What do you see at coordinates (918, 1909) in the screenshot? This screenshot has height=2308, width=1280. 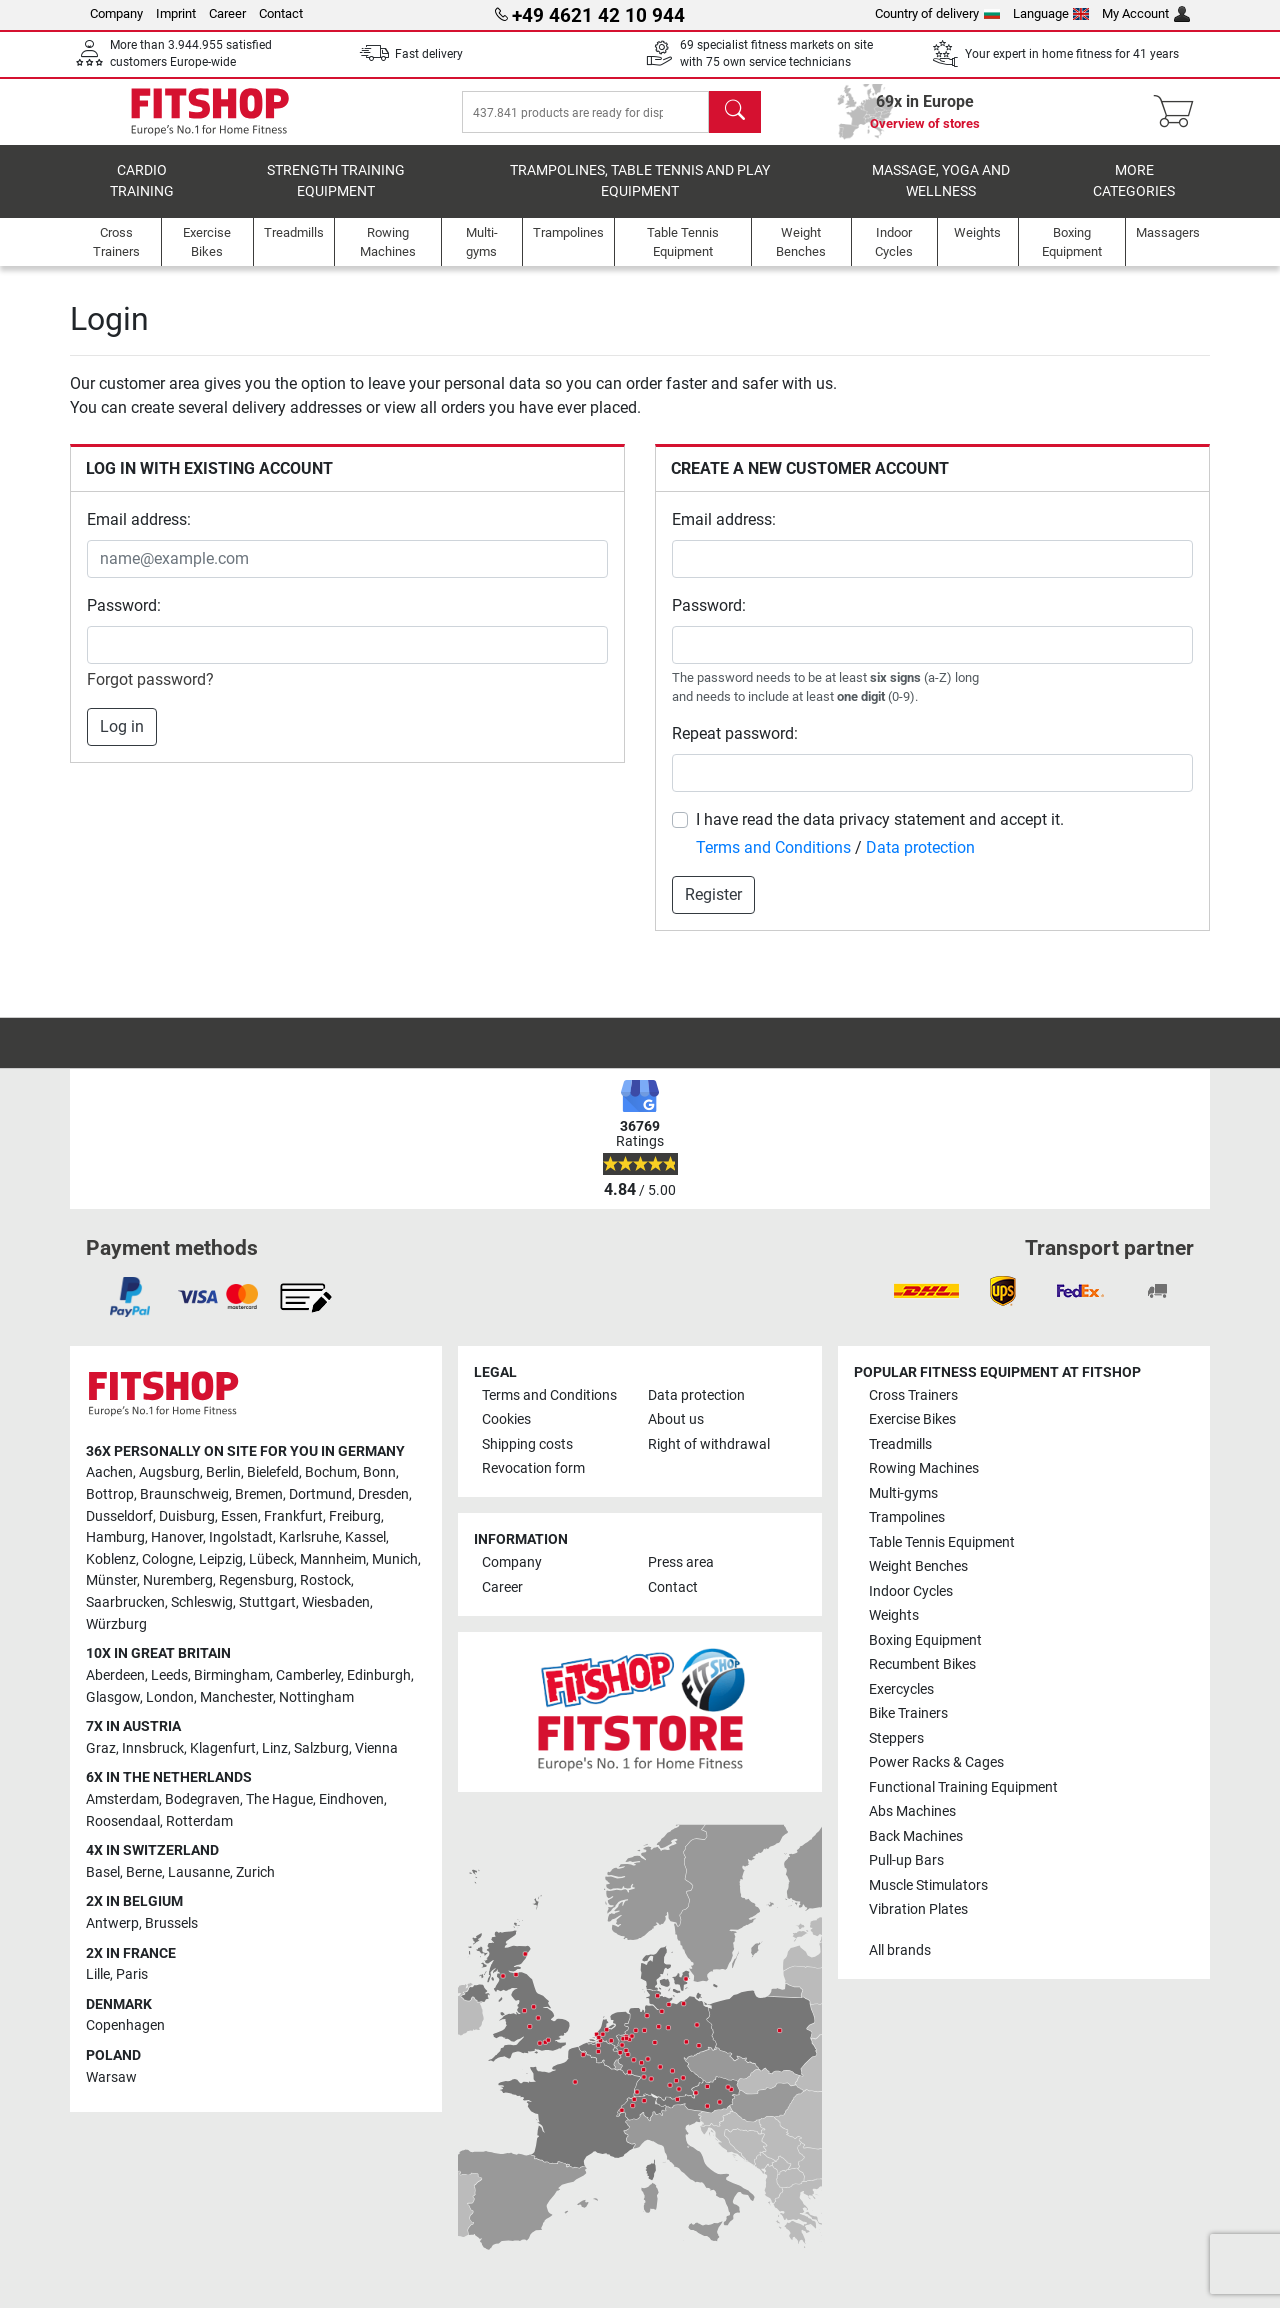 I see `Vibration Plates` at bounding box center [918, 1909].